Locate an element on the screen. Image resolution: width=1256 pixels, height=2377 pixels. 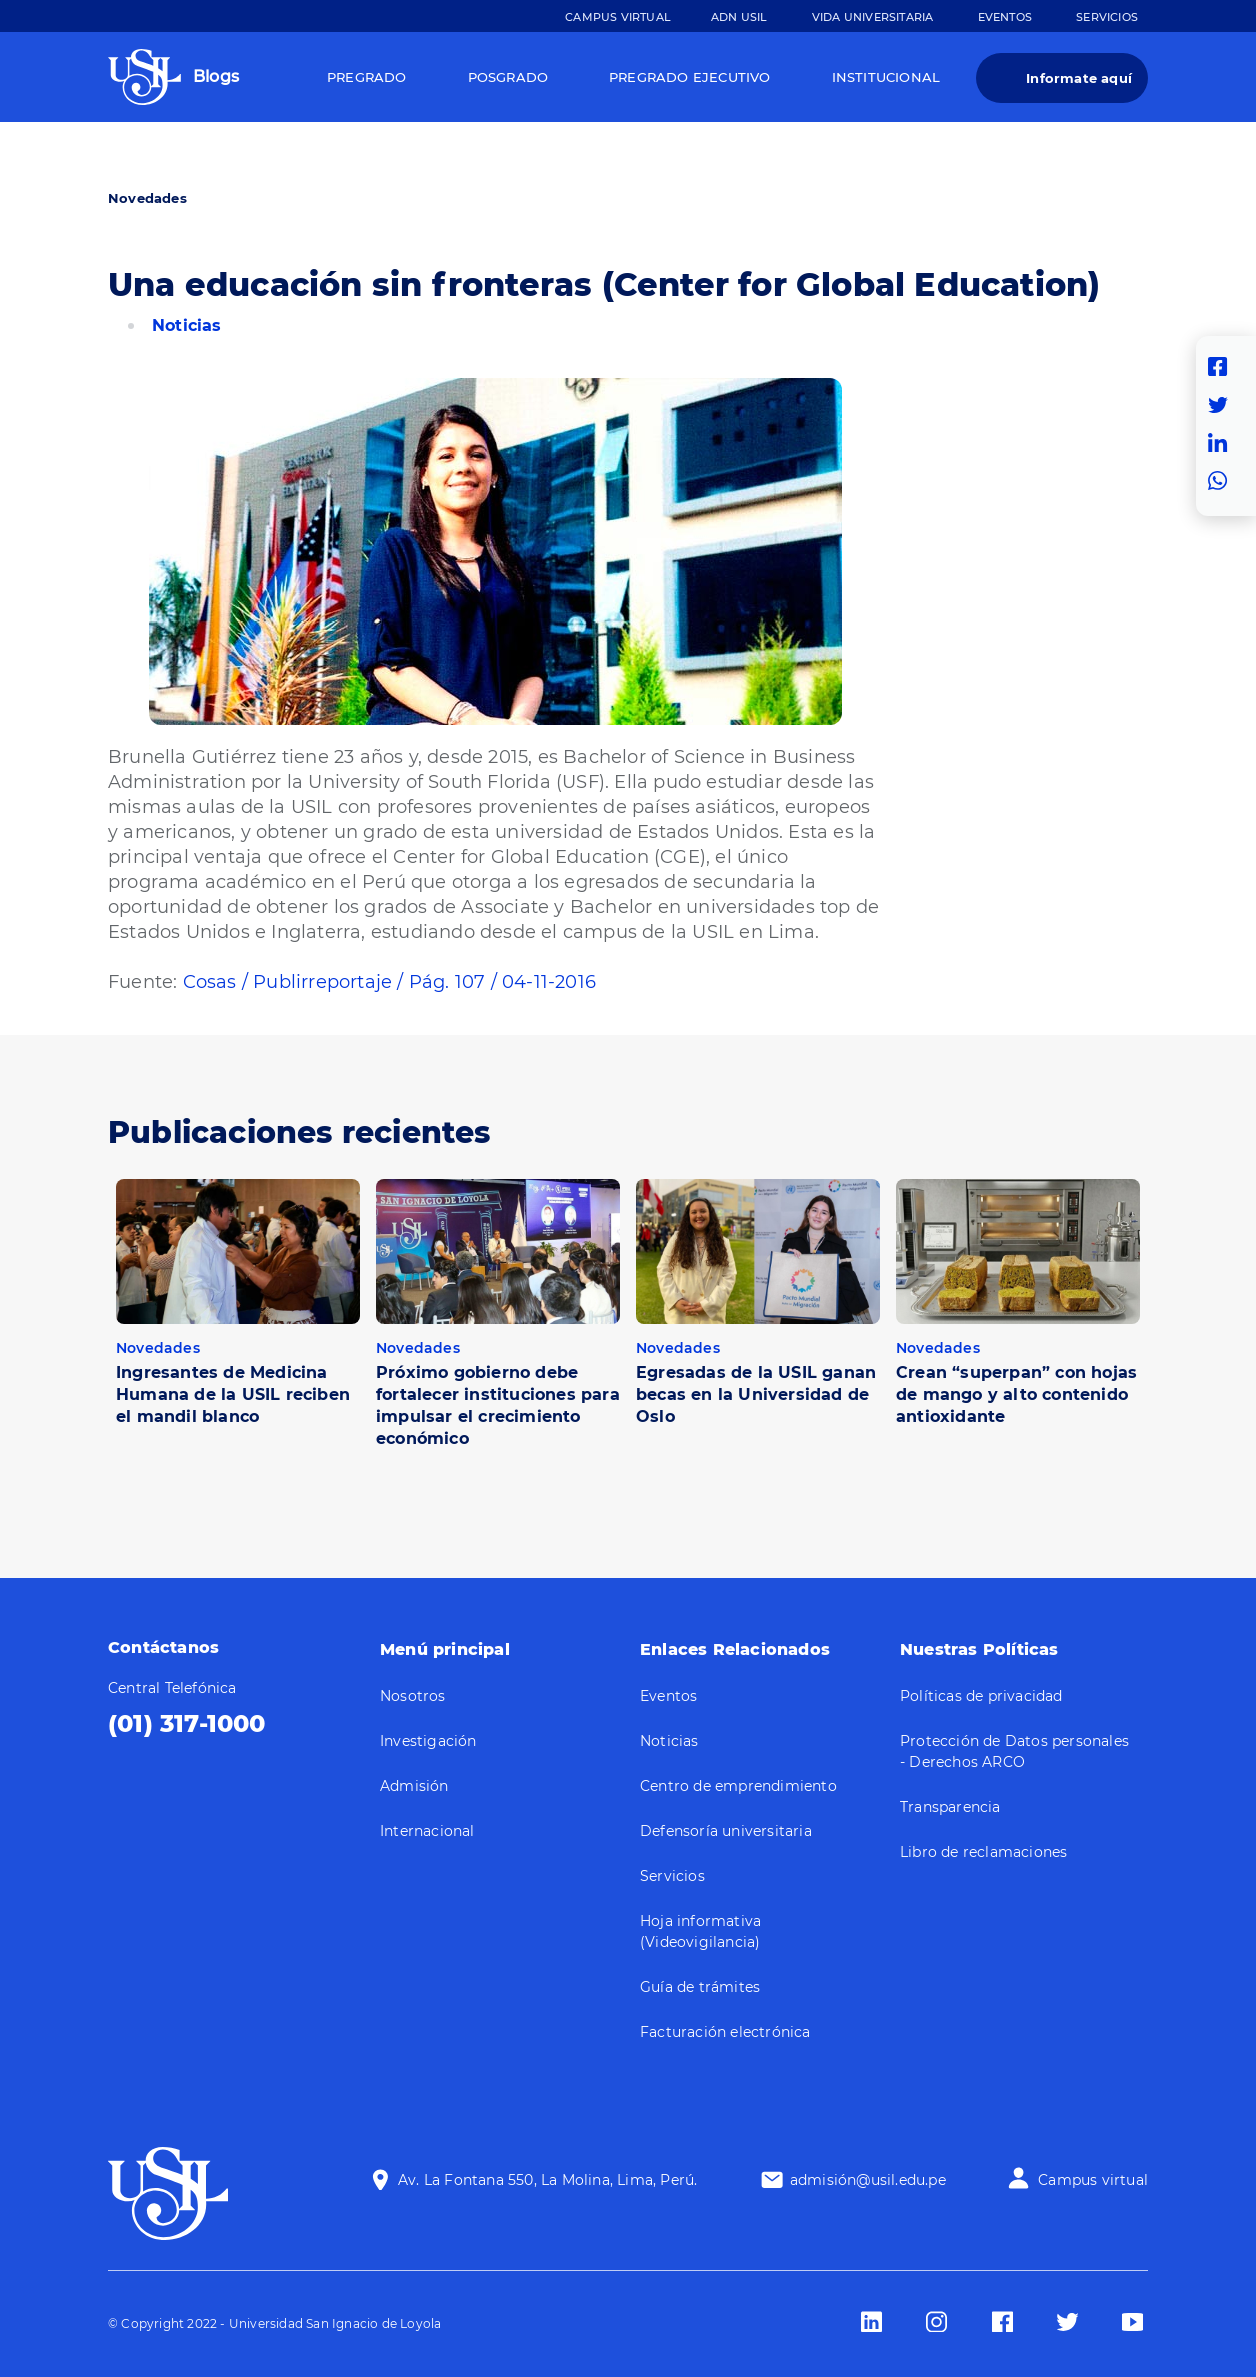
admisión@usil.edu.pe is located at coordinates (868, 2180).